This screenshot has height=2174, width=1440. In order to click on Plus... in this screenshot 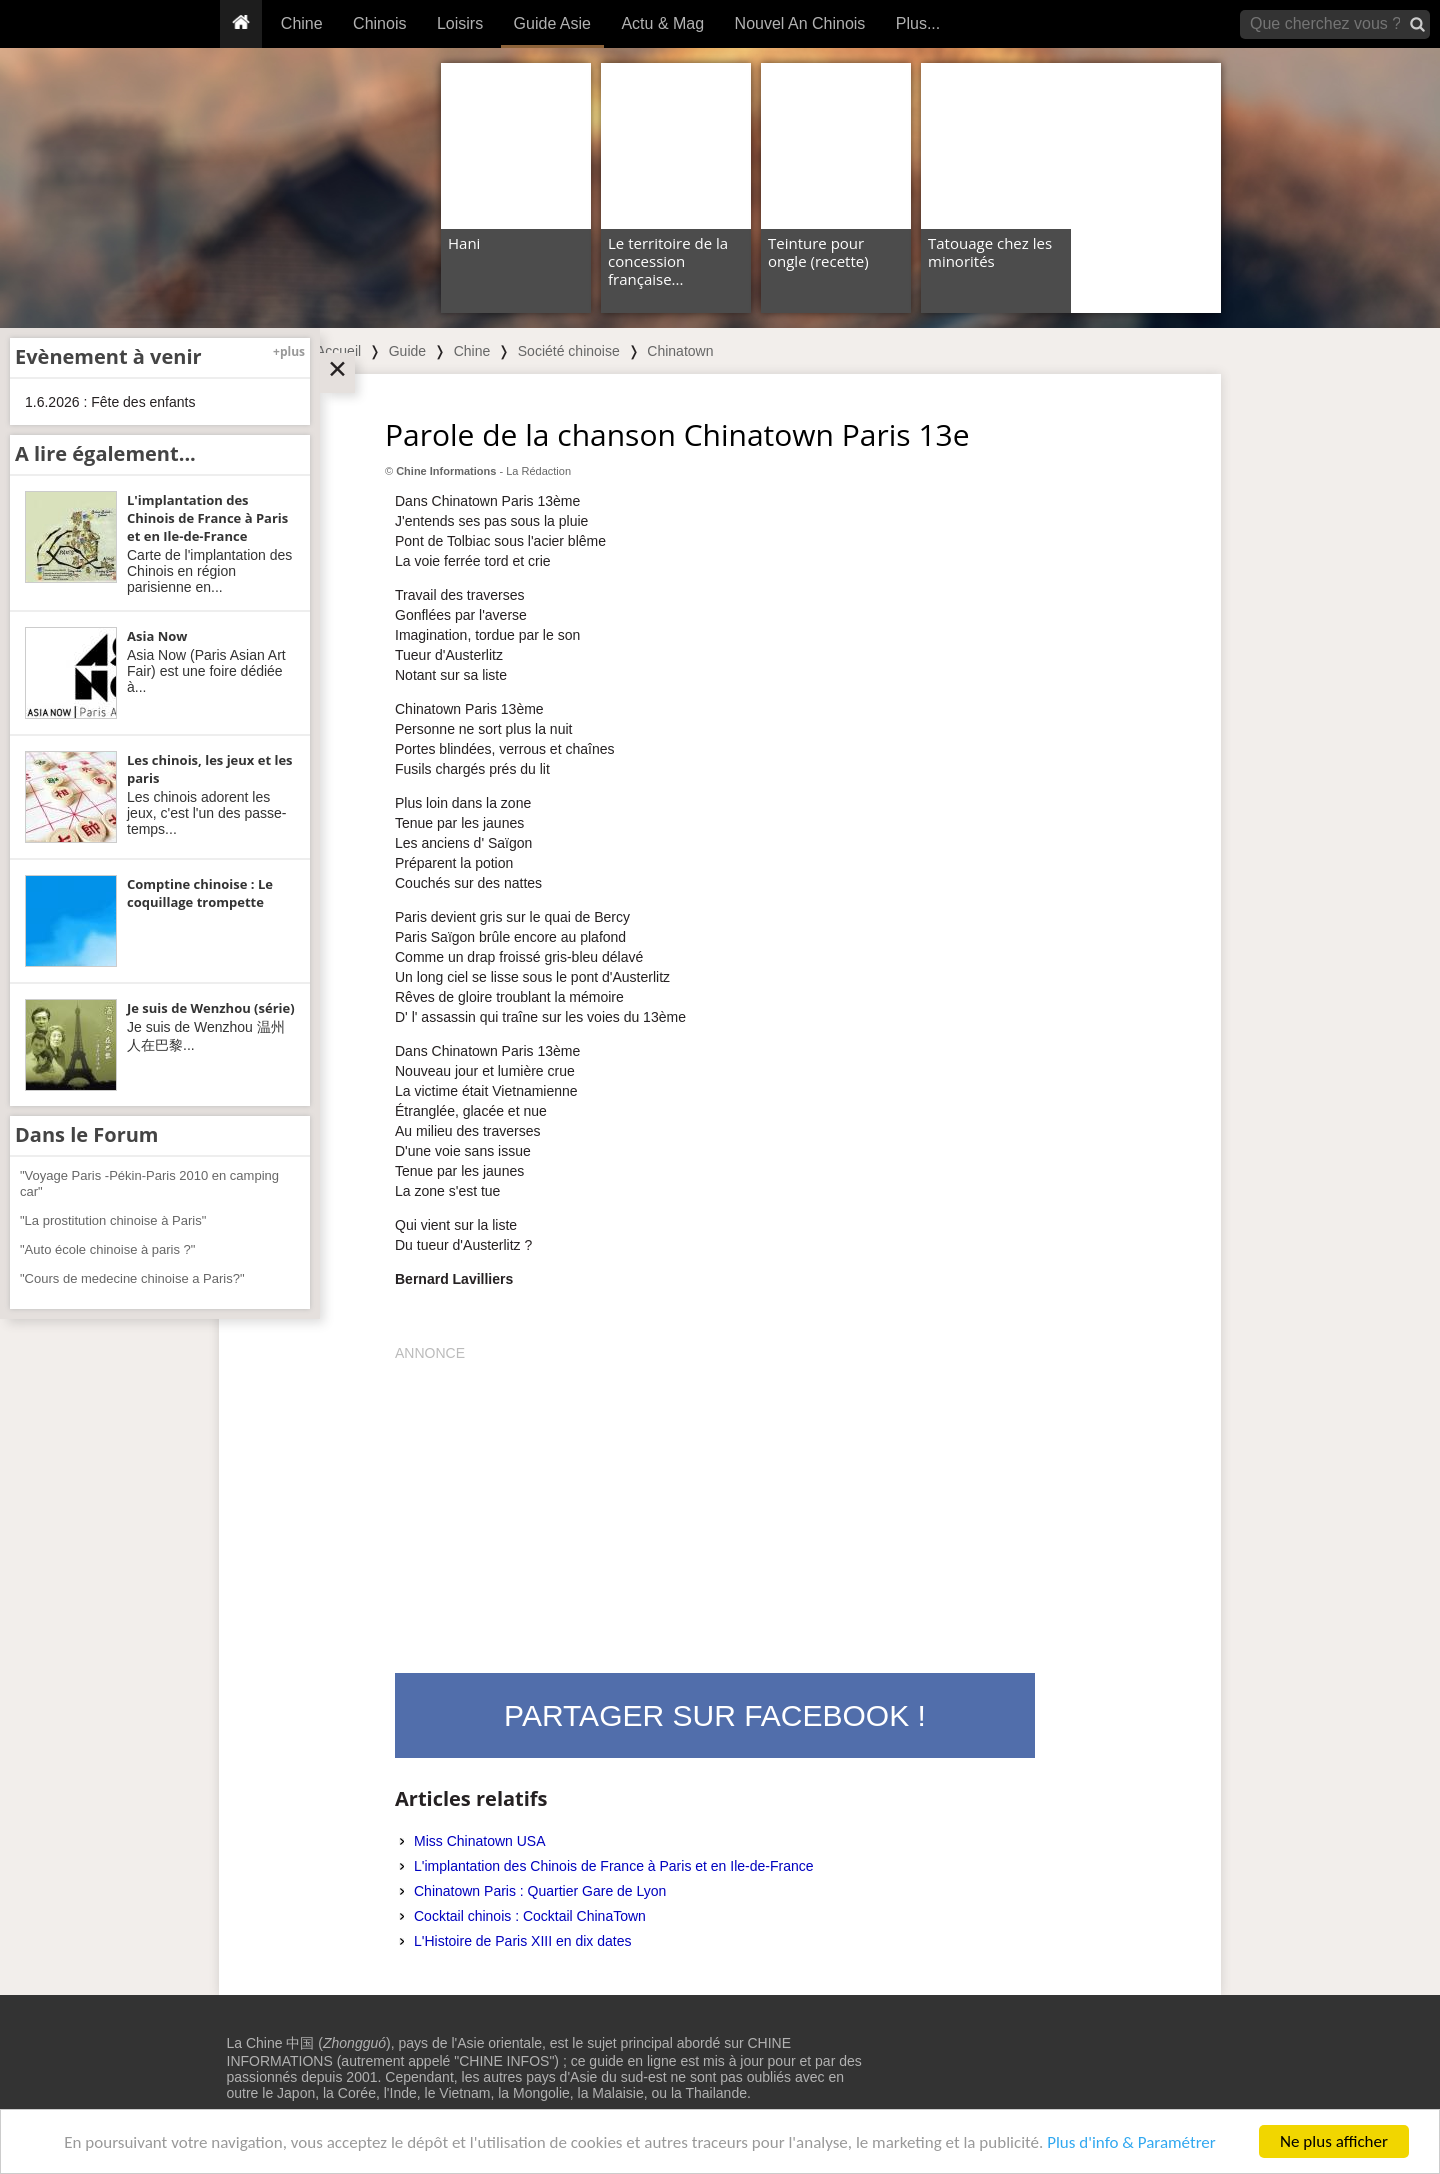, I will do `click(918, 23)`.